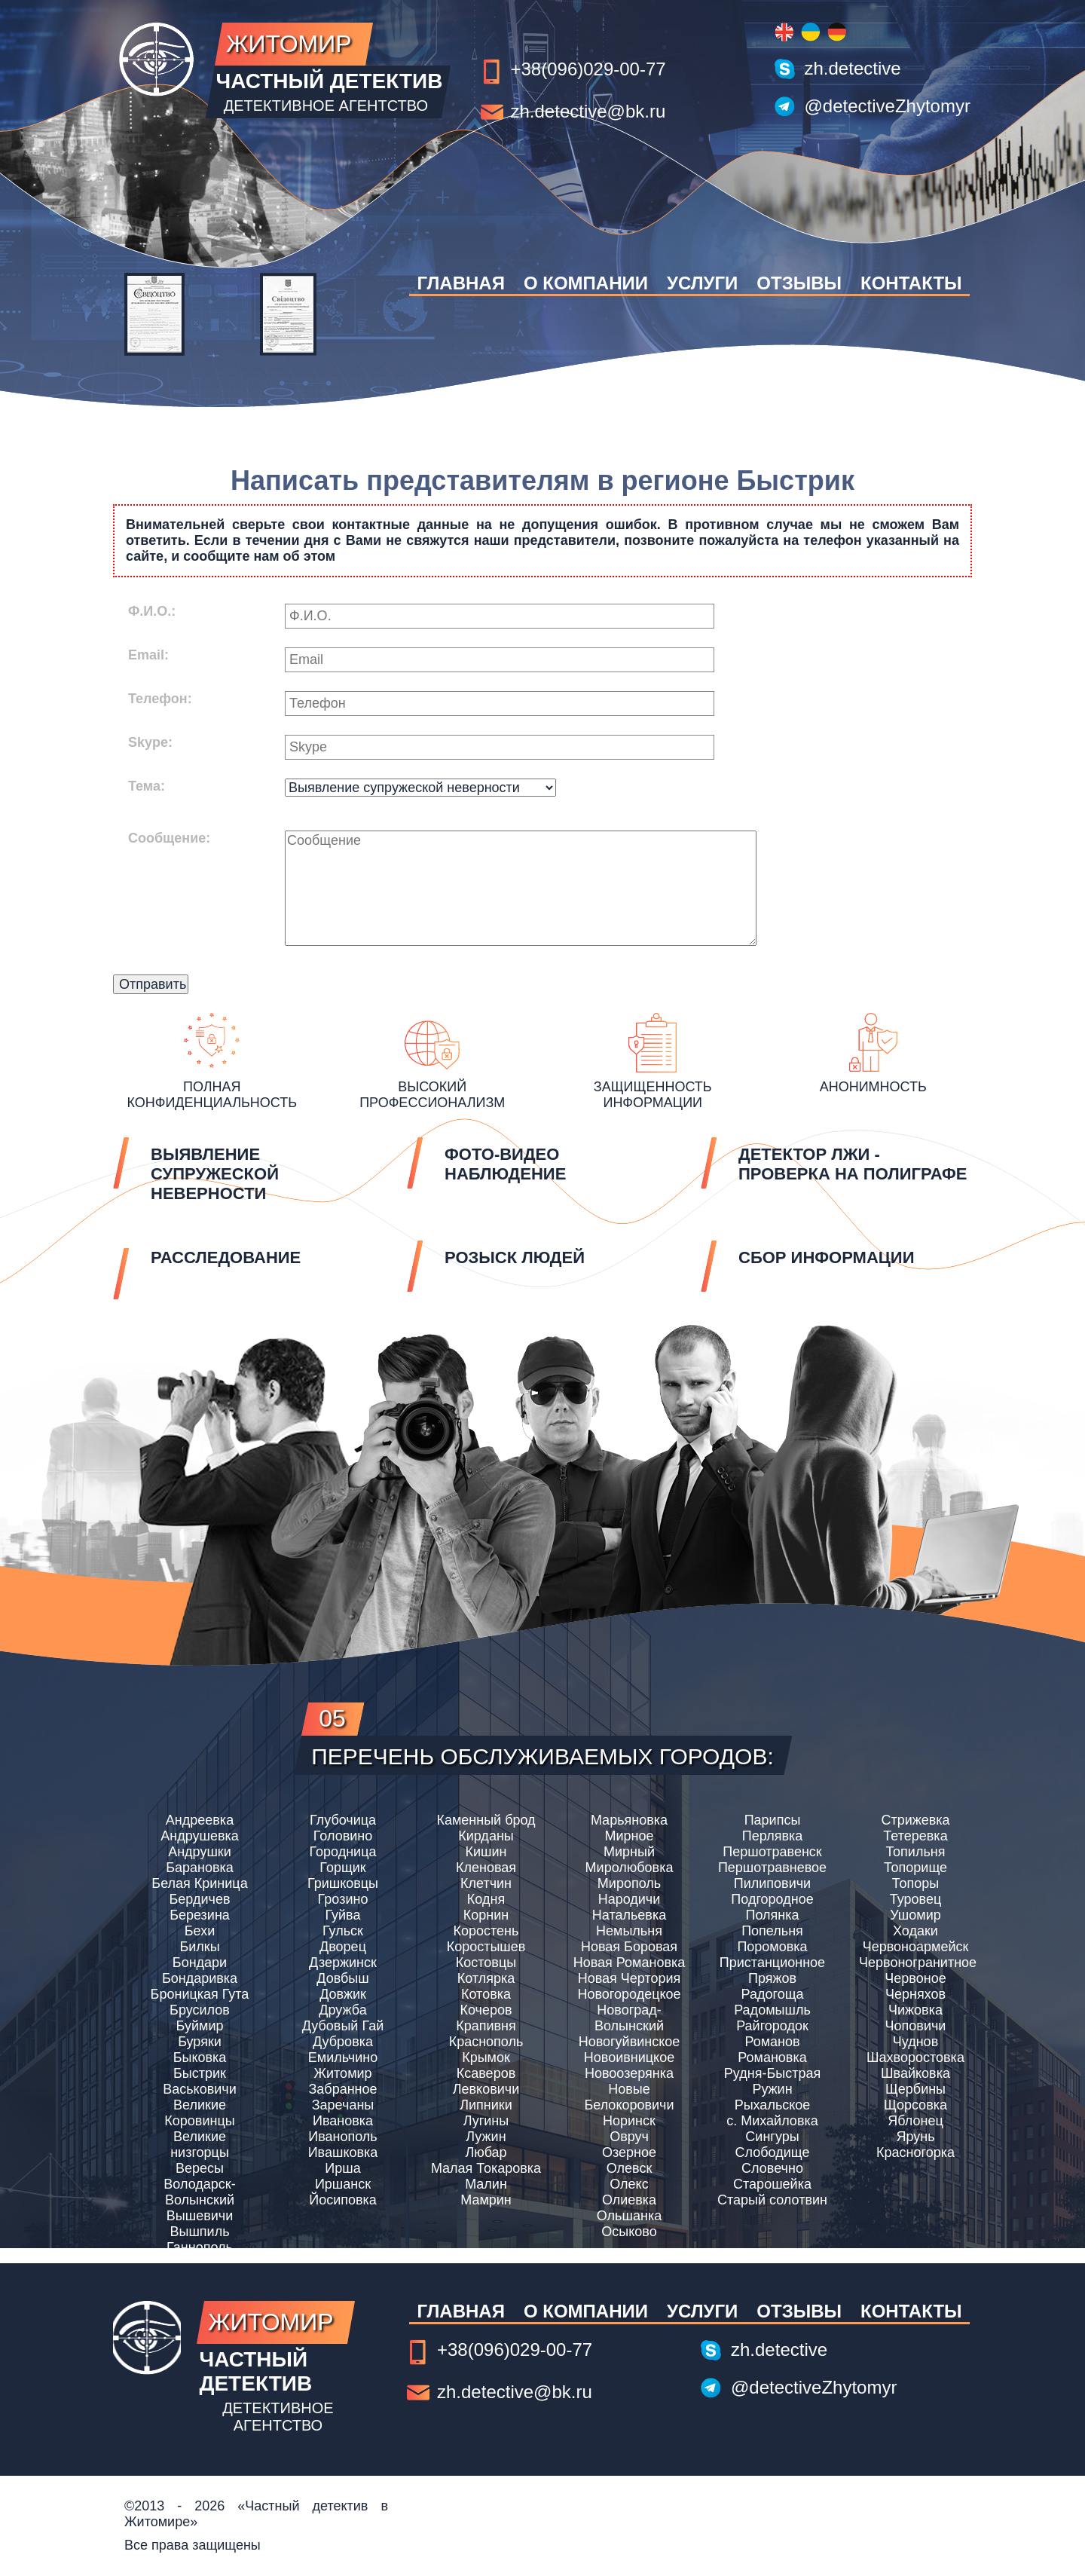 This screenshot has width=1085, height=2576. I want to click on Чуднов, so click(915, 2041).